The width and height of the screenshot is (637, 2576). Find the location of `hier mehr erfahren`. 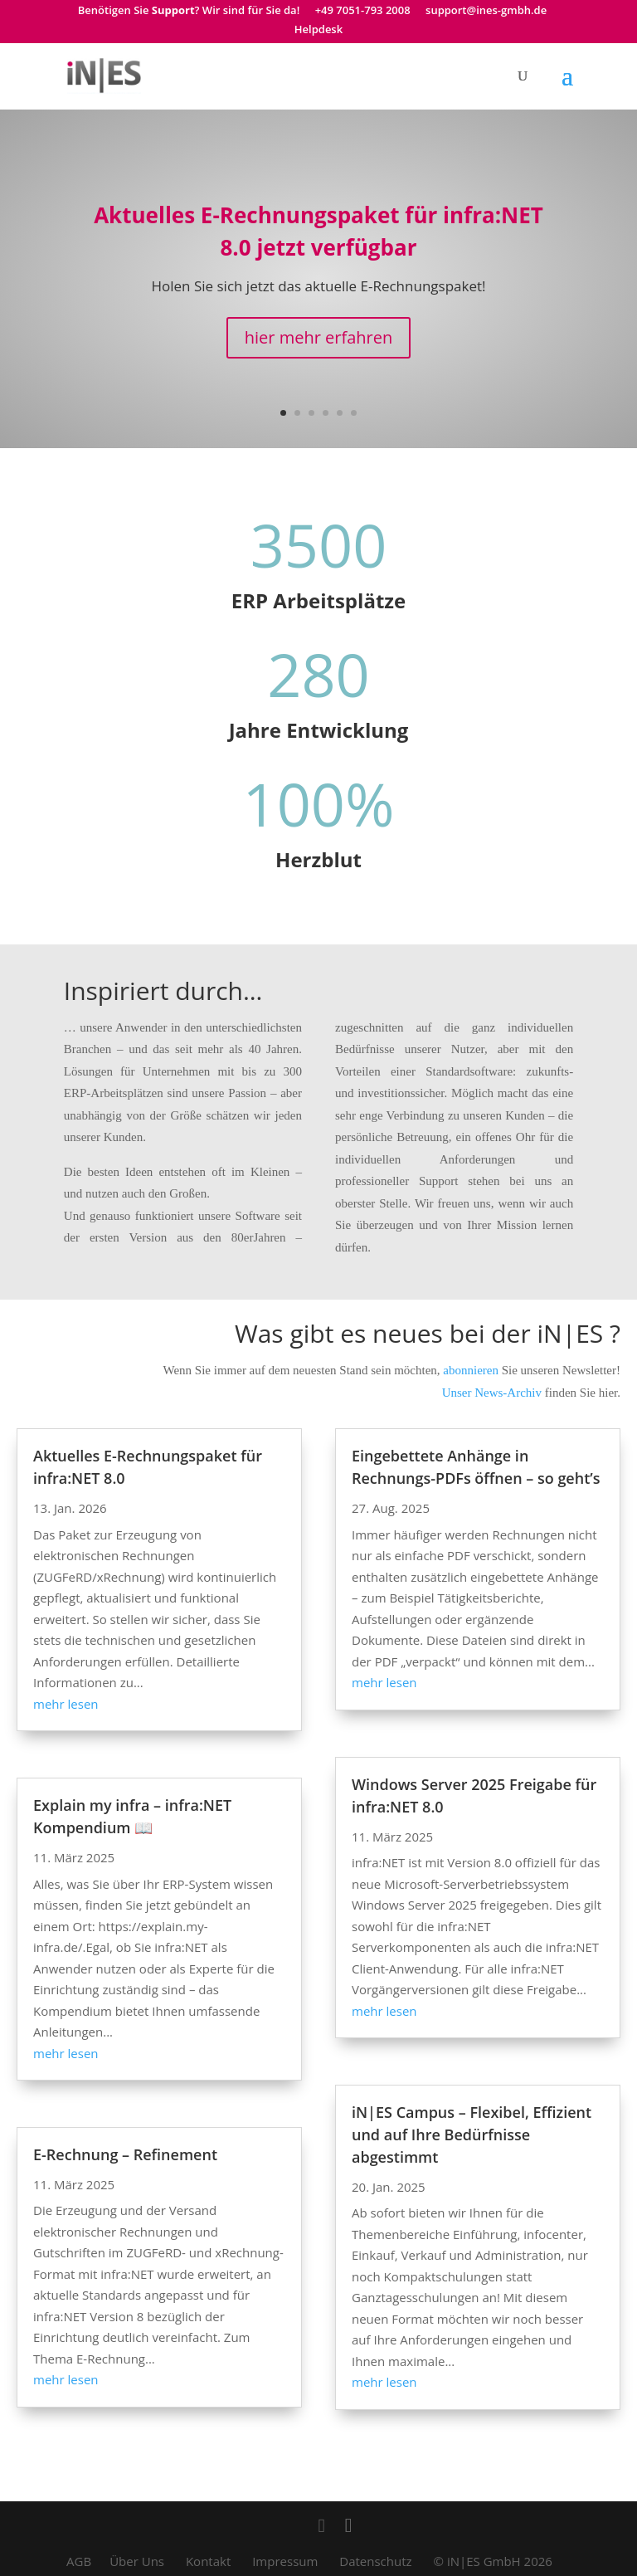

hier mehr erfahren is located at coordinates (318, 337).